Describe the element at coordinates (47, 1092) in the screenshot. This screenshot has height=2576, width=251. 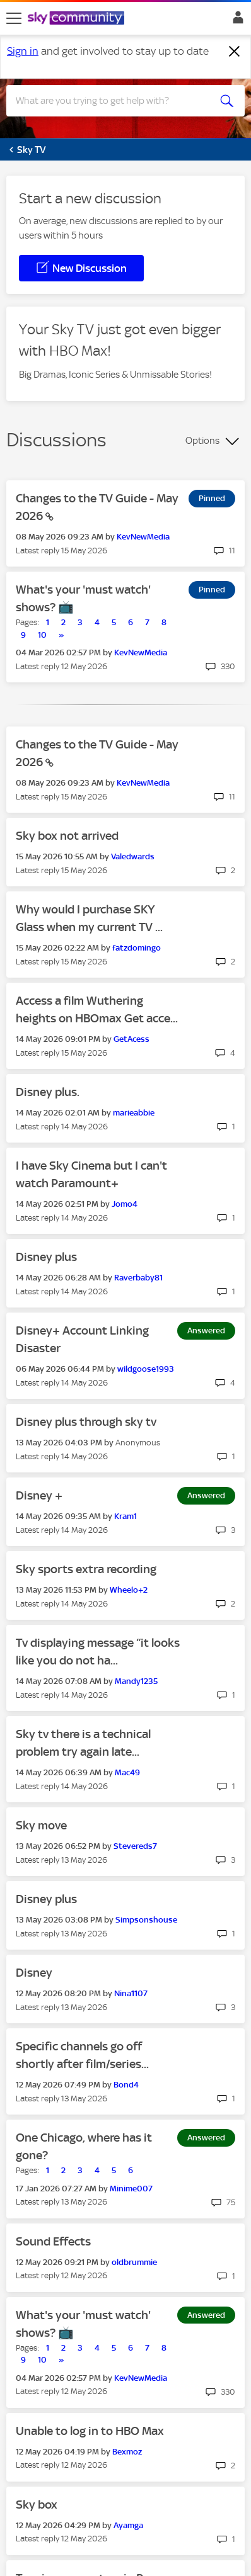
I see `Disney plus.` at that location.